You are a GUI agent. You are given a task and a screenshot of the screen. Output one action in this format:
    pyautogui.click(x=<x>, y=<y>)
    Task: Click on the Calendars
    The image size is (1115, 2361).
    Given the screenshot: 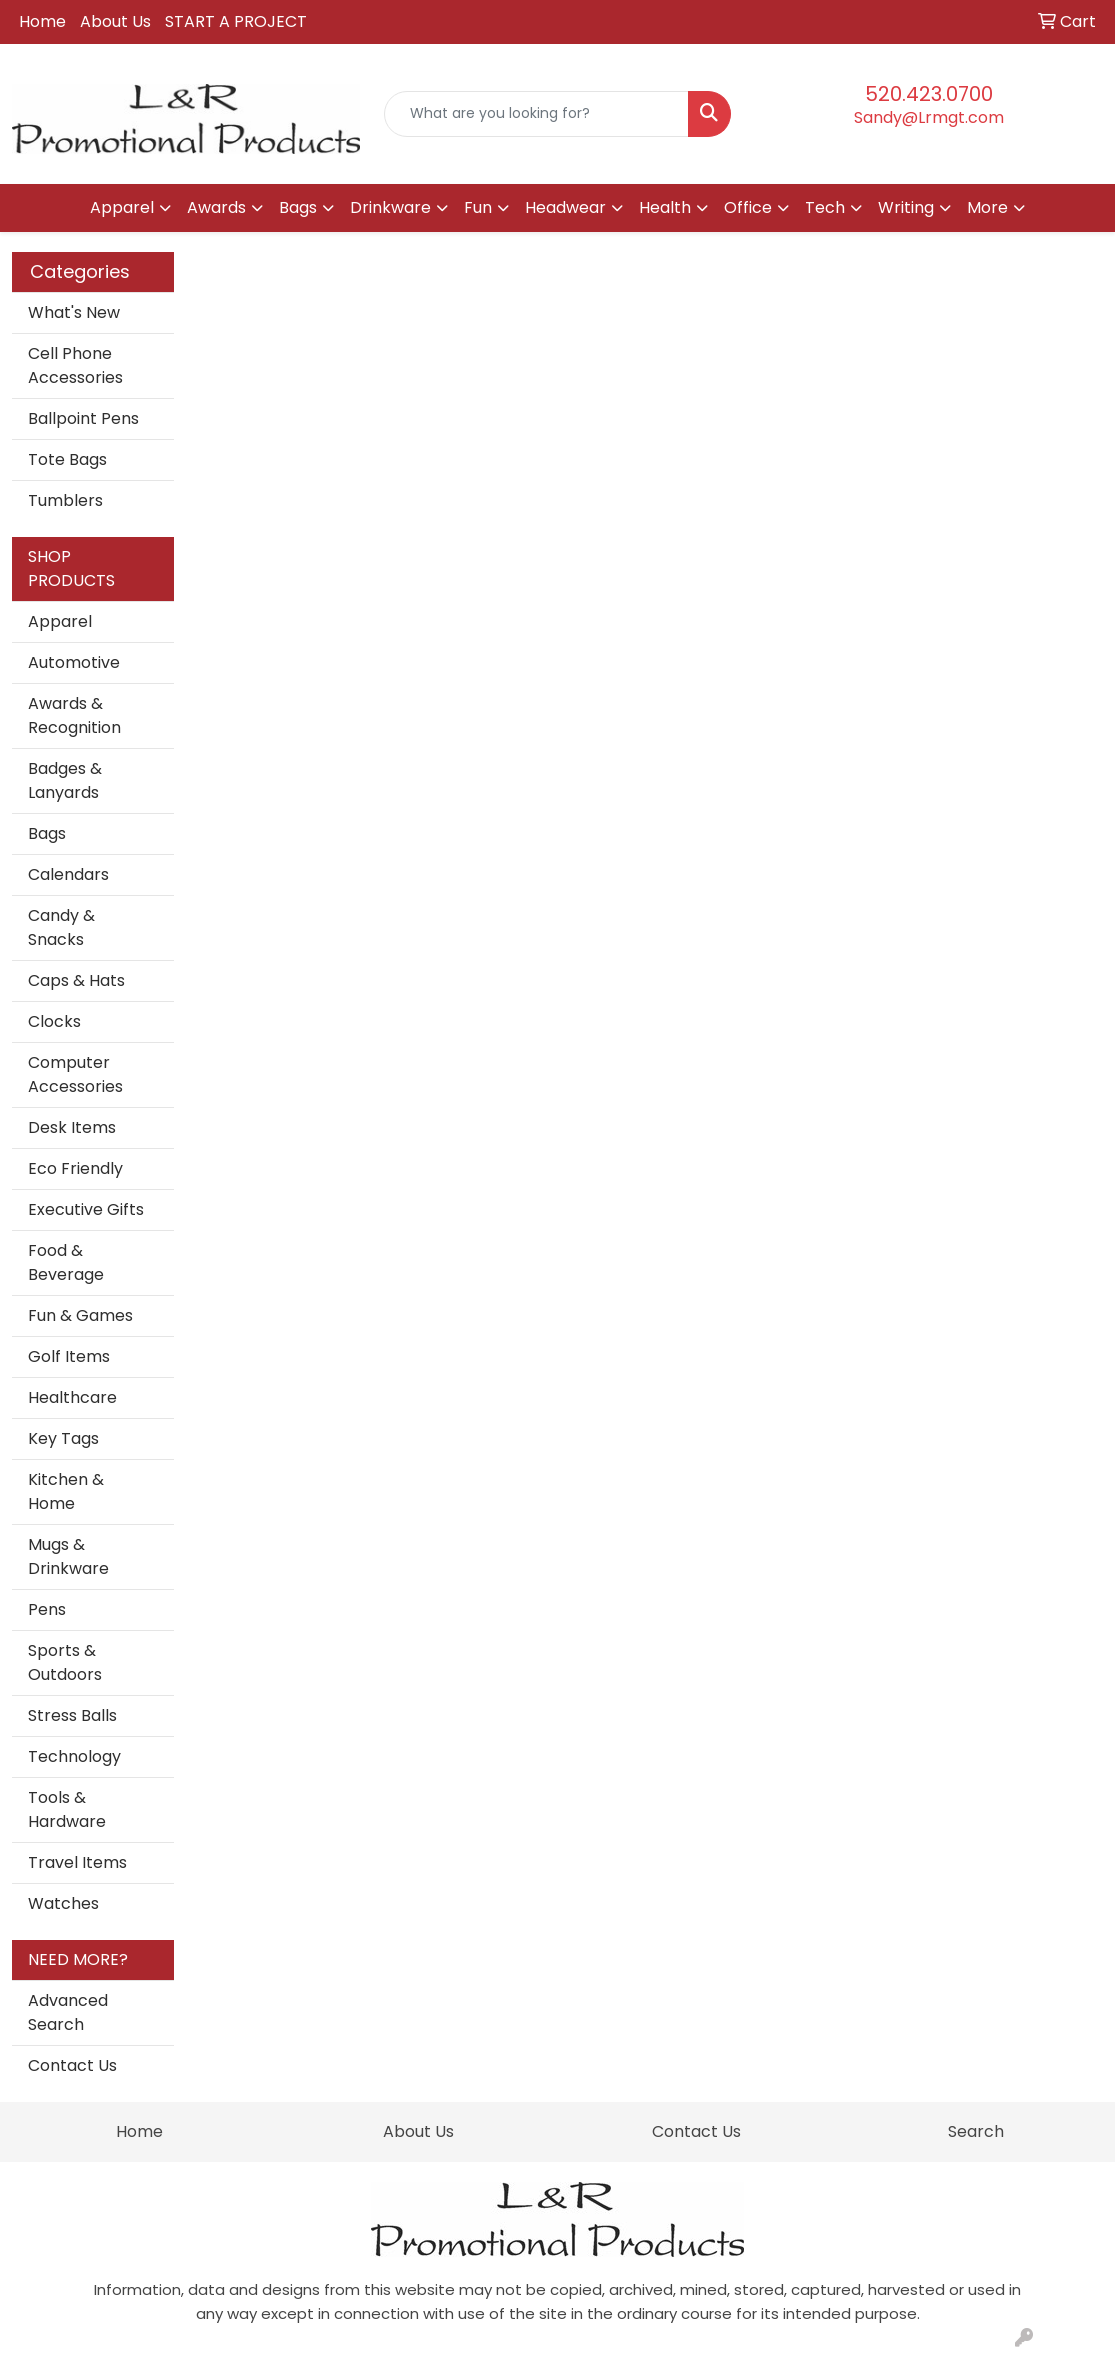 What is the action you would take?
    pyautogui.click(x=68, y=874)
    